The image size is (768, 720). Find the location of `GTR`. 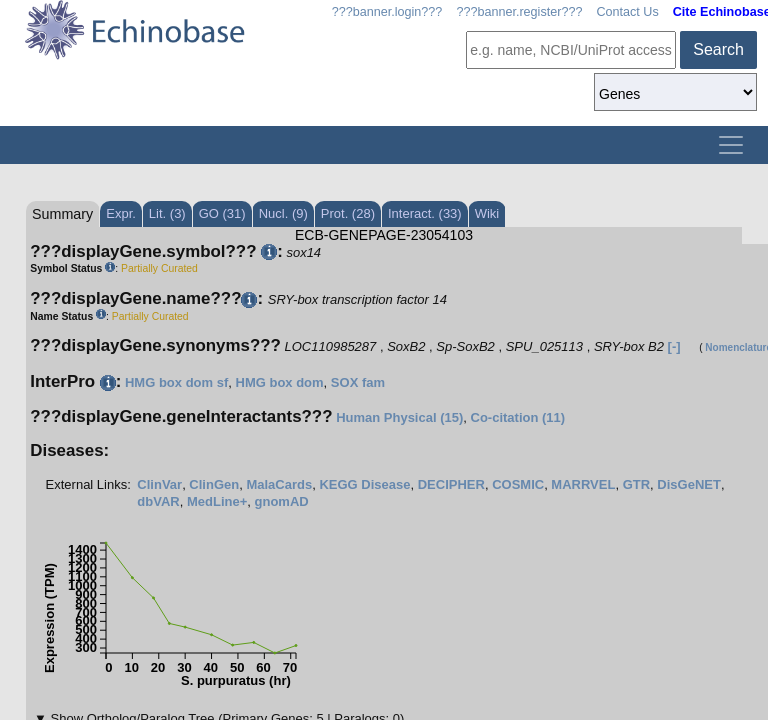

GTR is located at coordinates (636, 484).